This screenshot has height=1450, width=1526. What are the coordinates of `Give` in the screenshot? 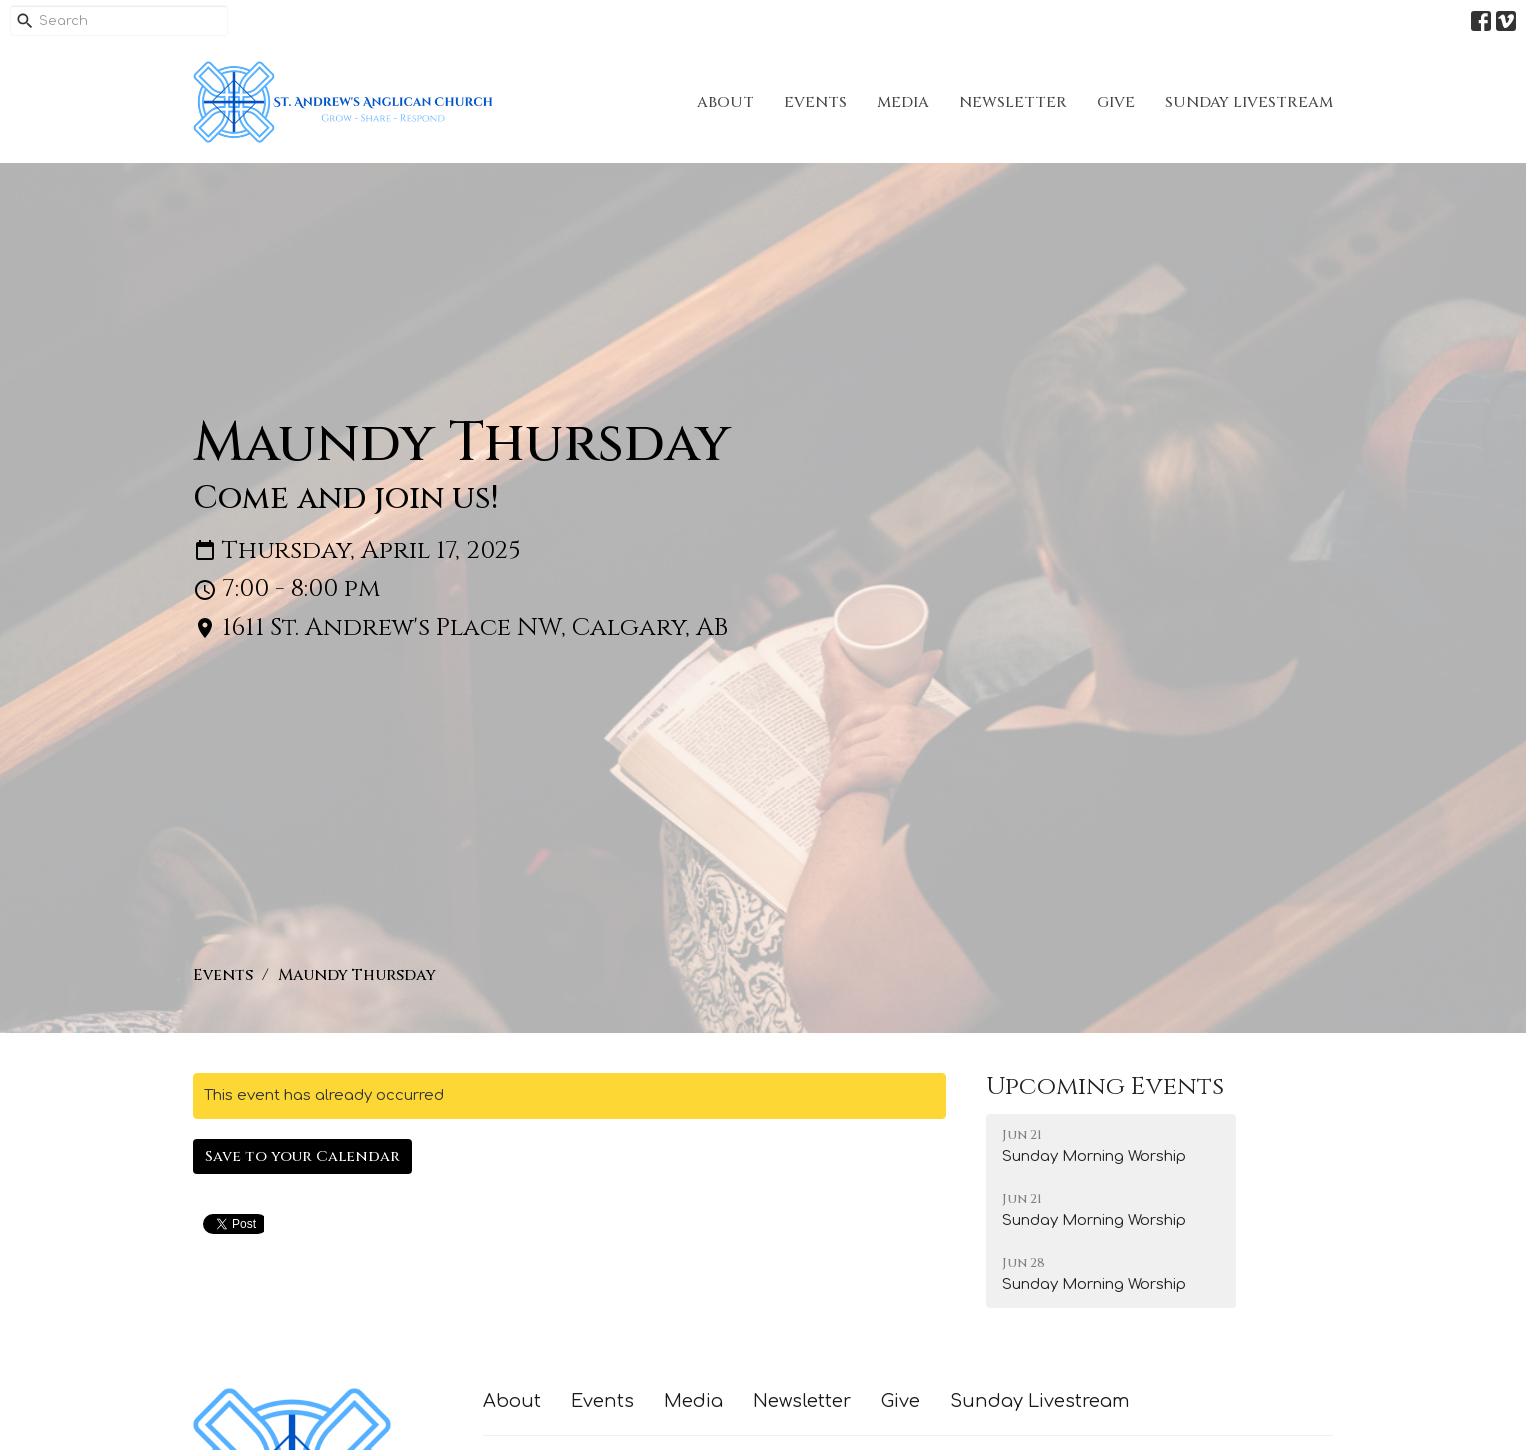 It's located at (1116, 102).